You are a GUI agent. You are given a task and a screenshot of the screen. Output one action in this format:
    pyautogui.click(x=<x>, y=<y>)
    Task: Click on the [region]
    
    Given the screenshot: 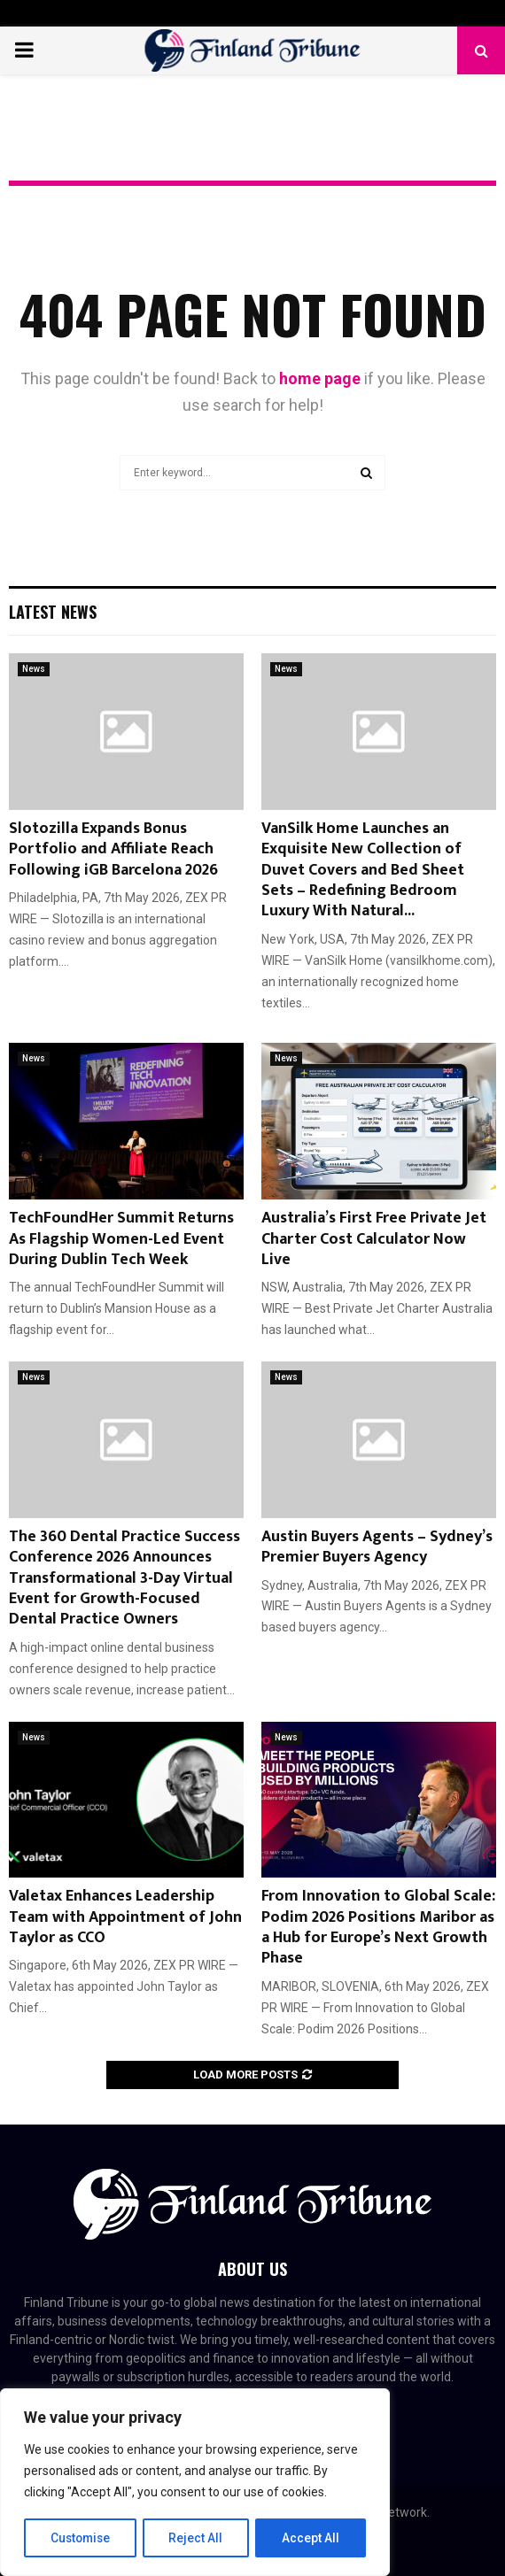 What is the action you would take?
    pyautogui.click(x=195, y=2483)
    